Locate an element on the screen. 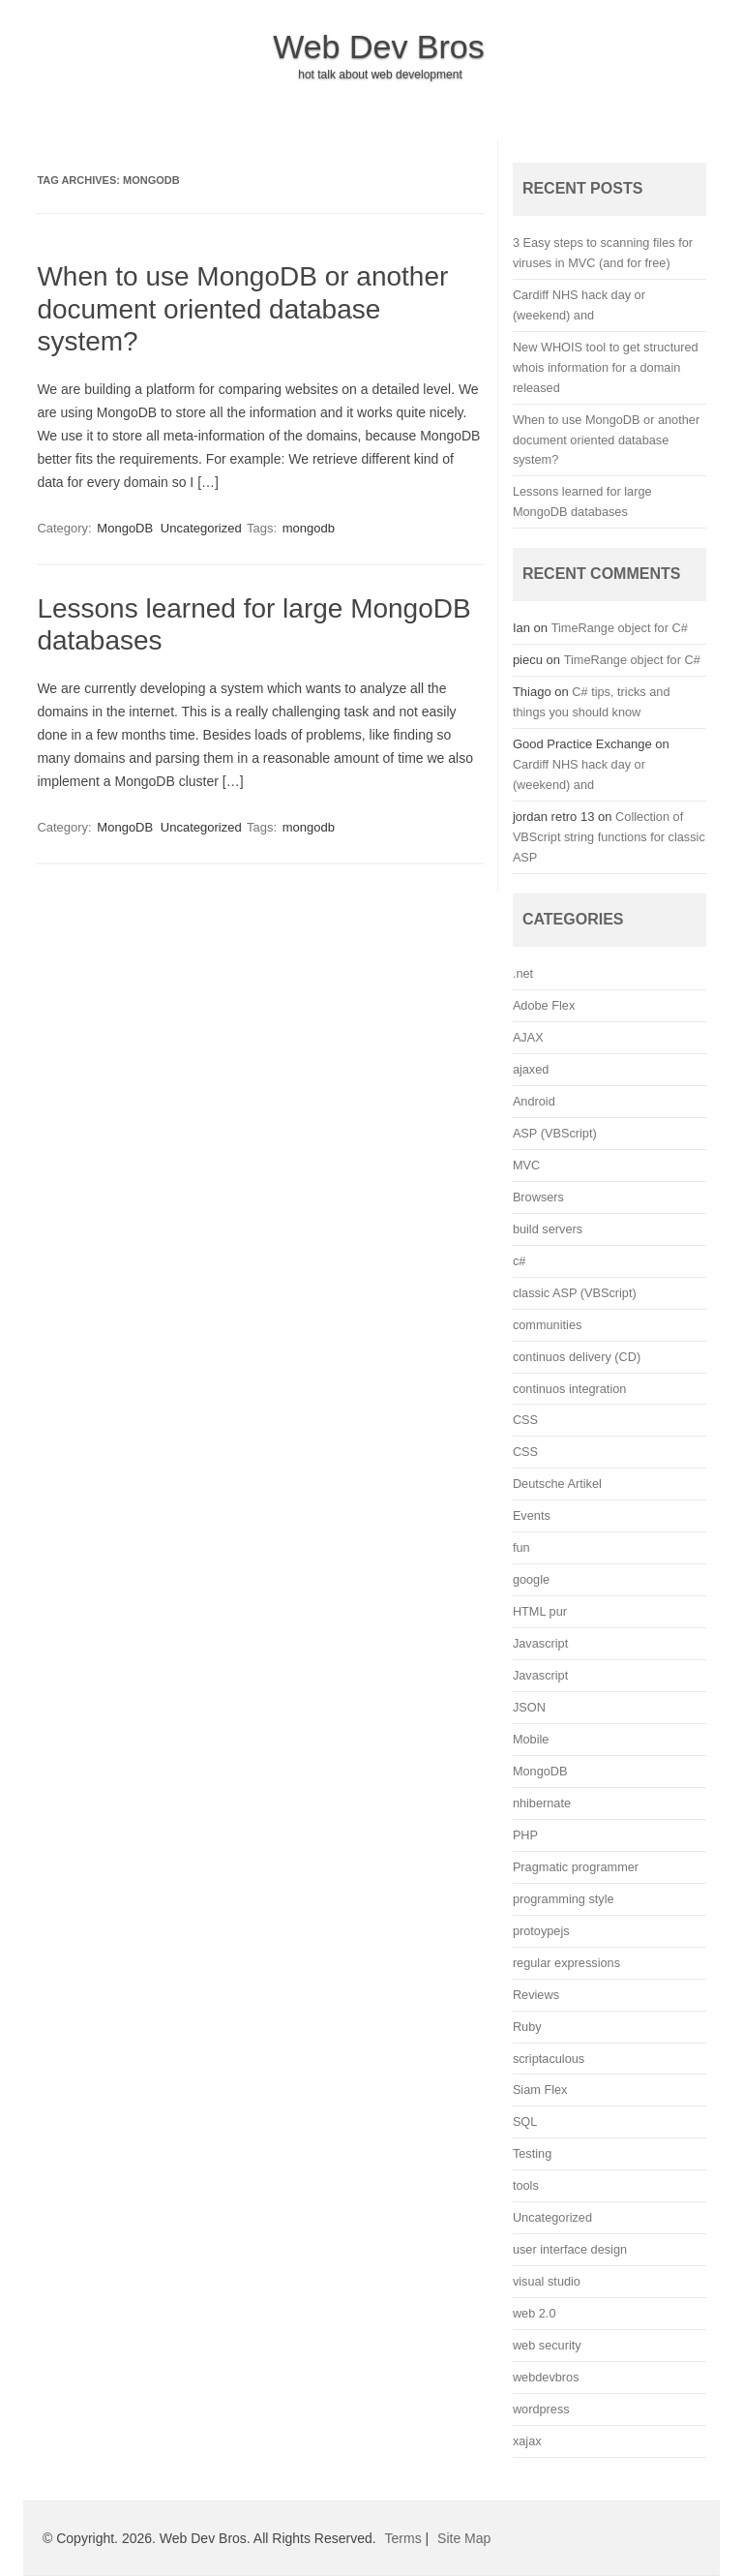  c# is located at coordinates (519, 1261).